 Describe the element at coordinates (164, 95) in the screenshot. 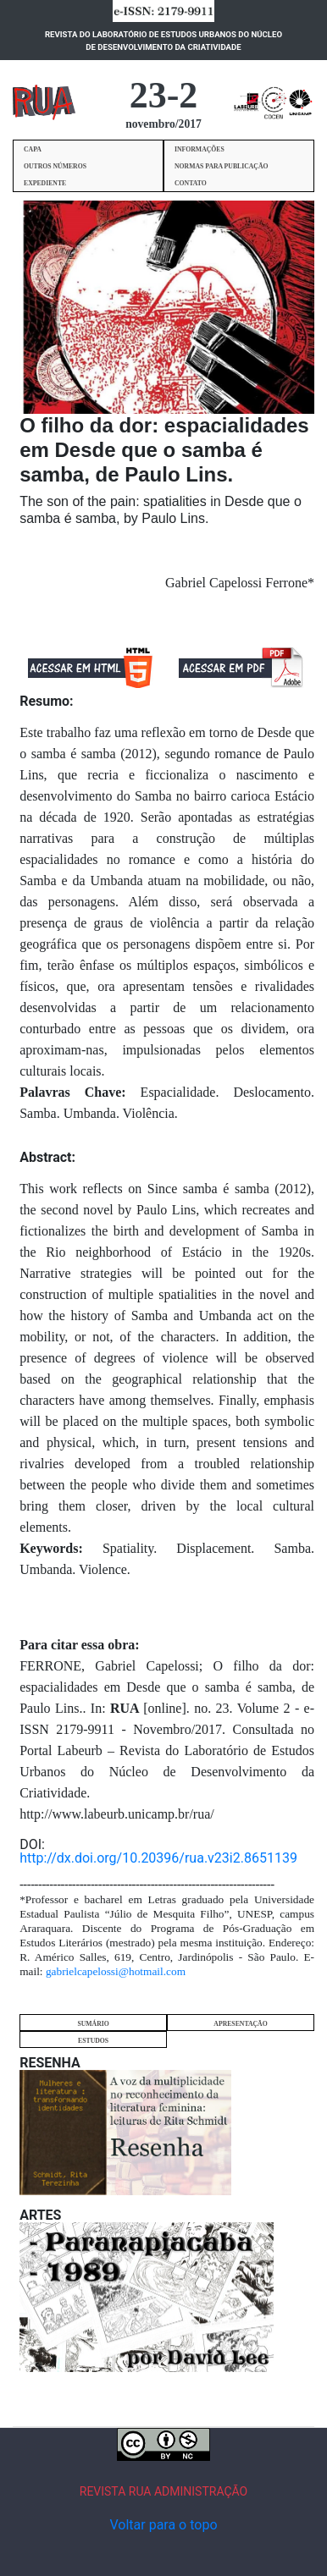

I see `23-2` at that location.